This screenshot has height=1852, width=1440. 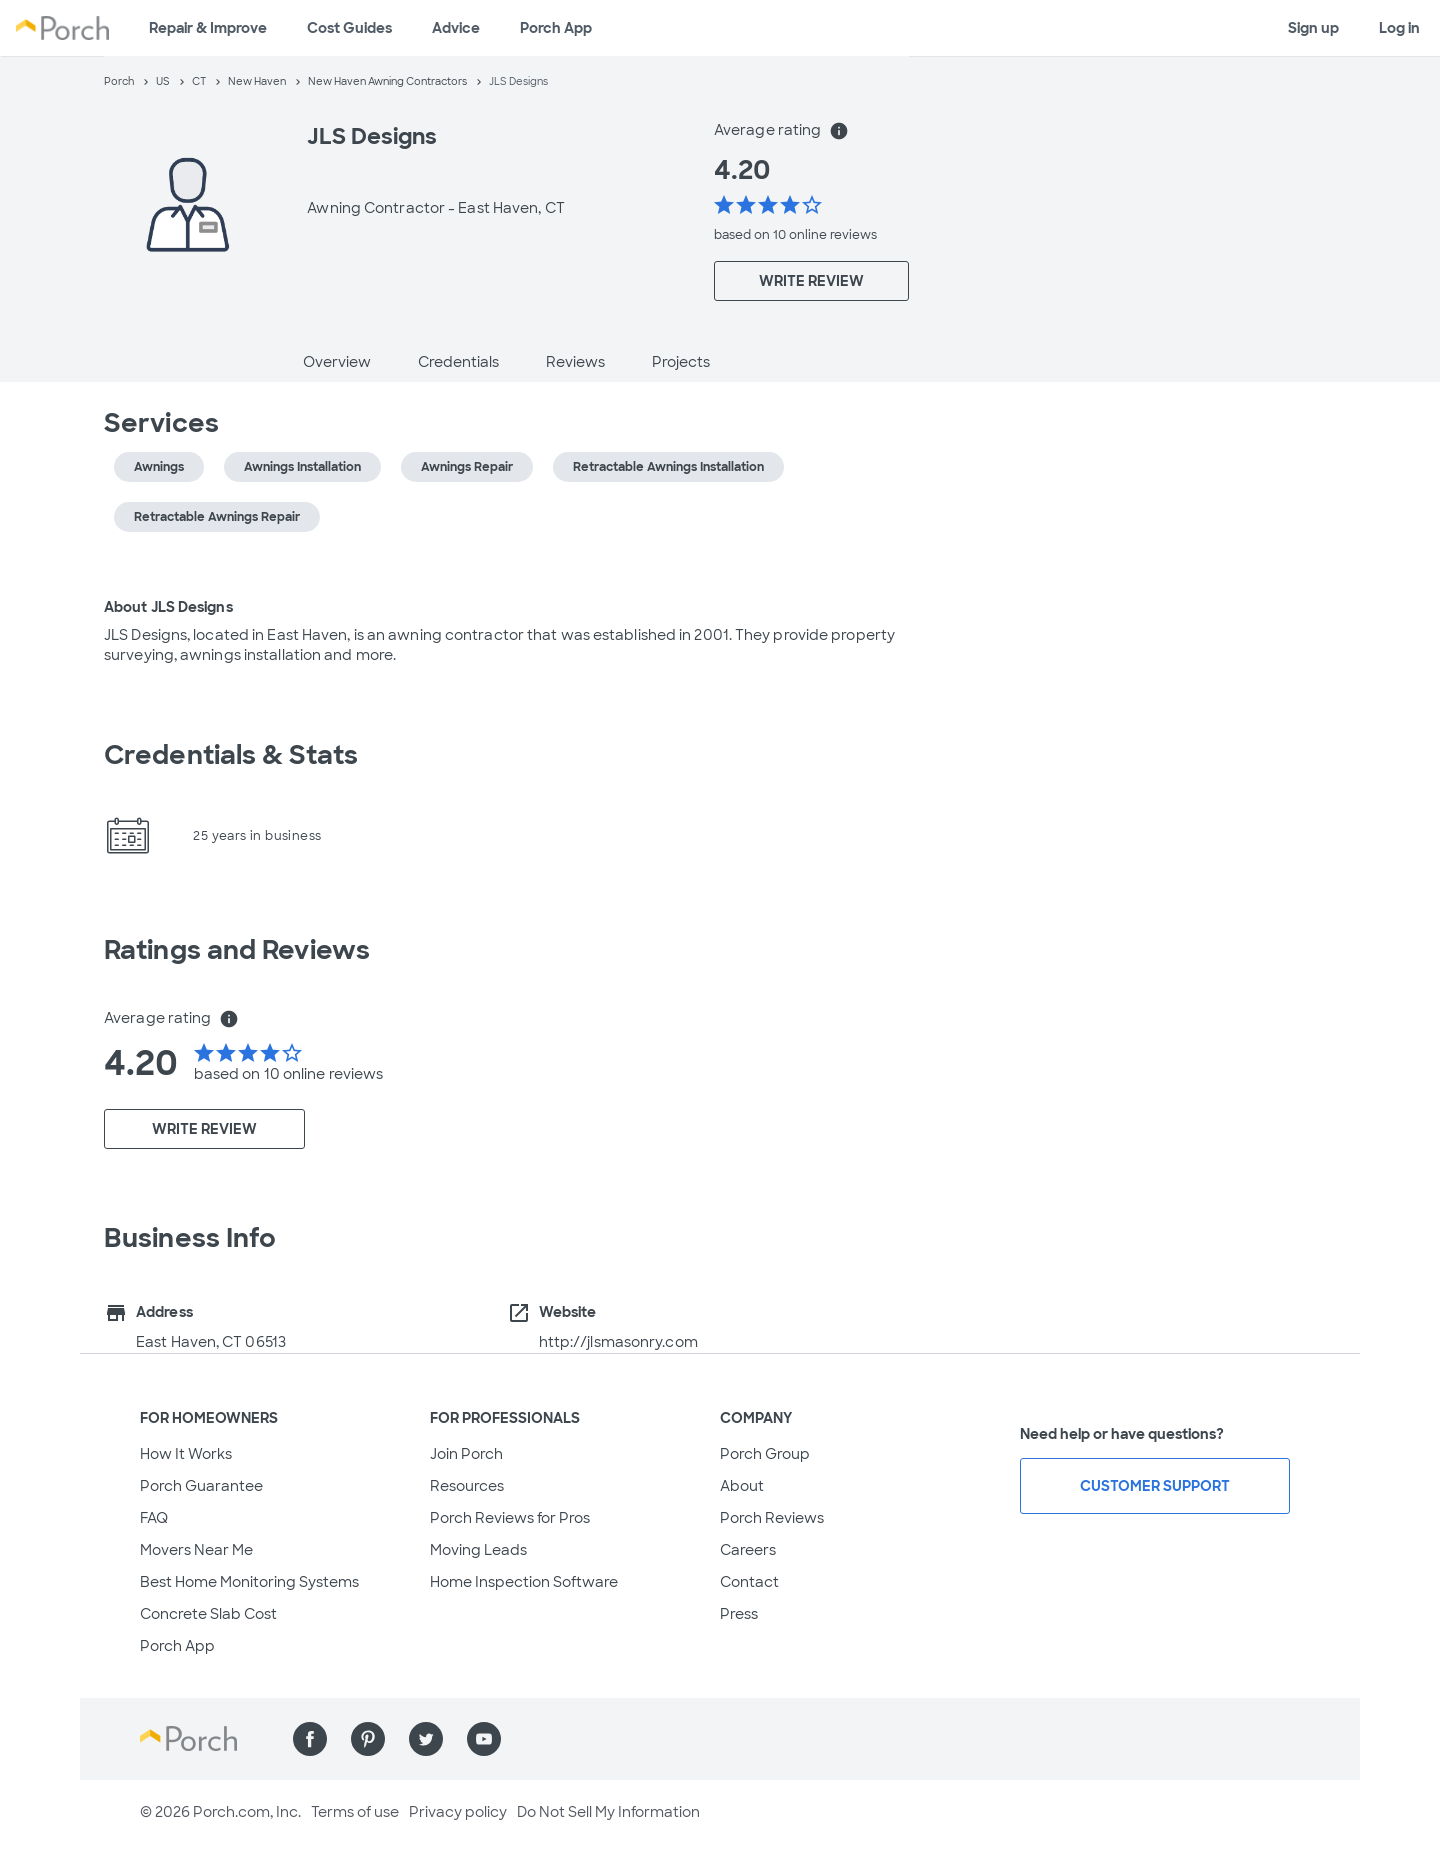 I want to click on Best Home Monitoring Systems, so click(x=249, y=1582).